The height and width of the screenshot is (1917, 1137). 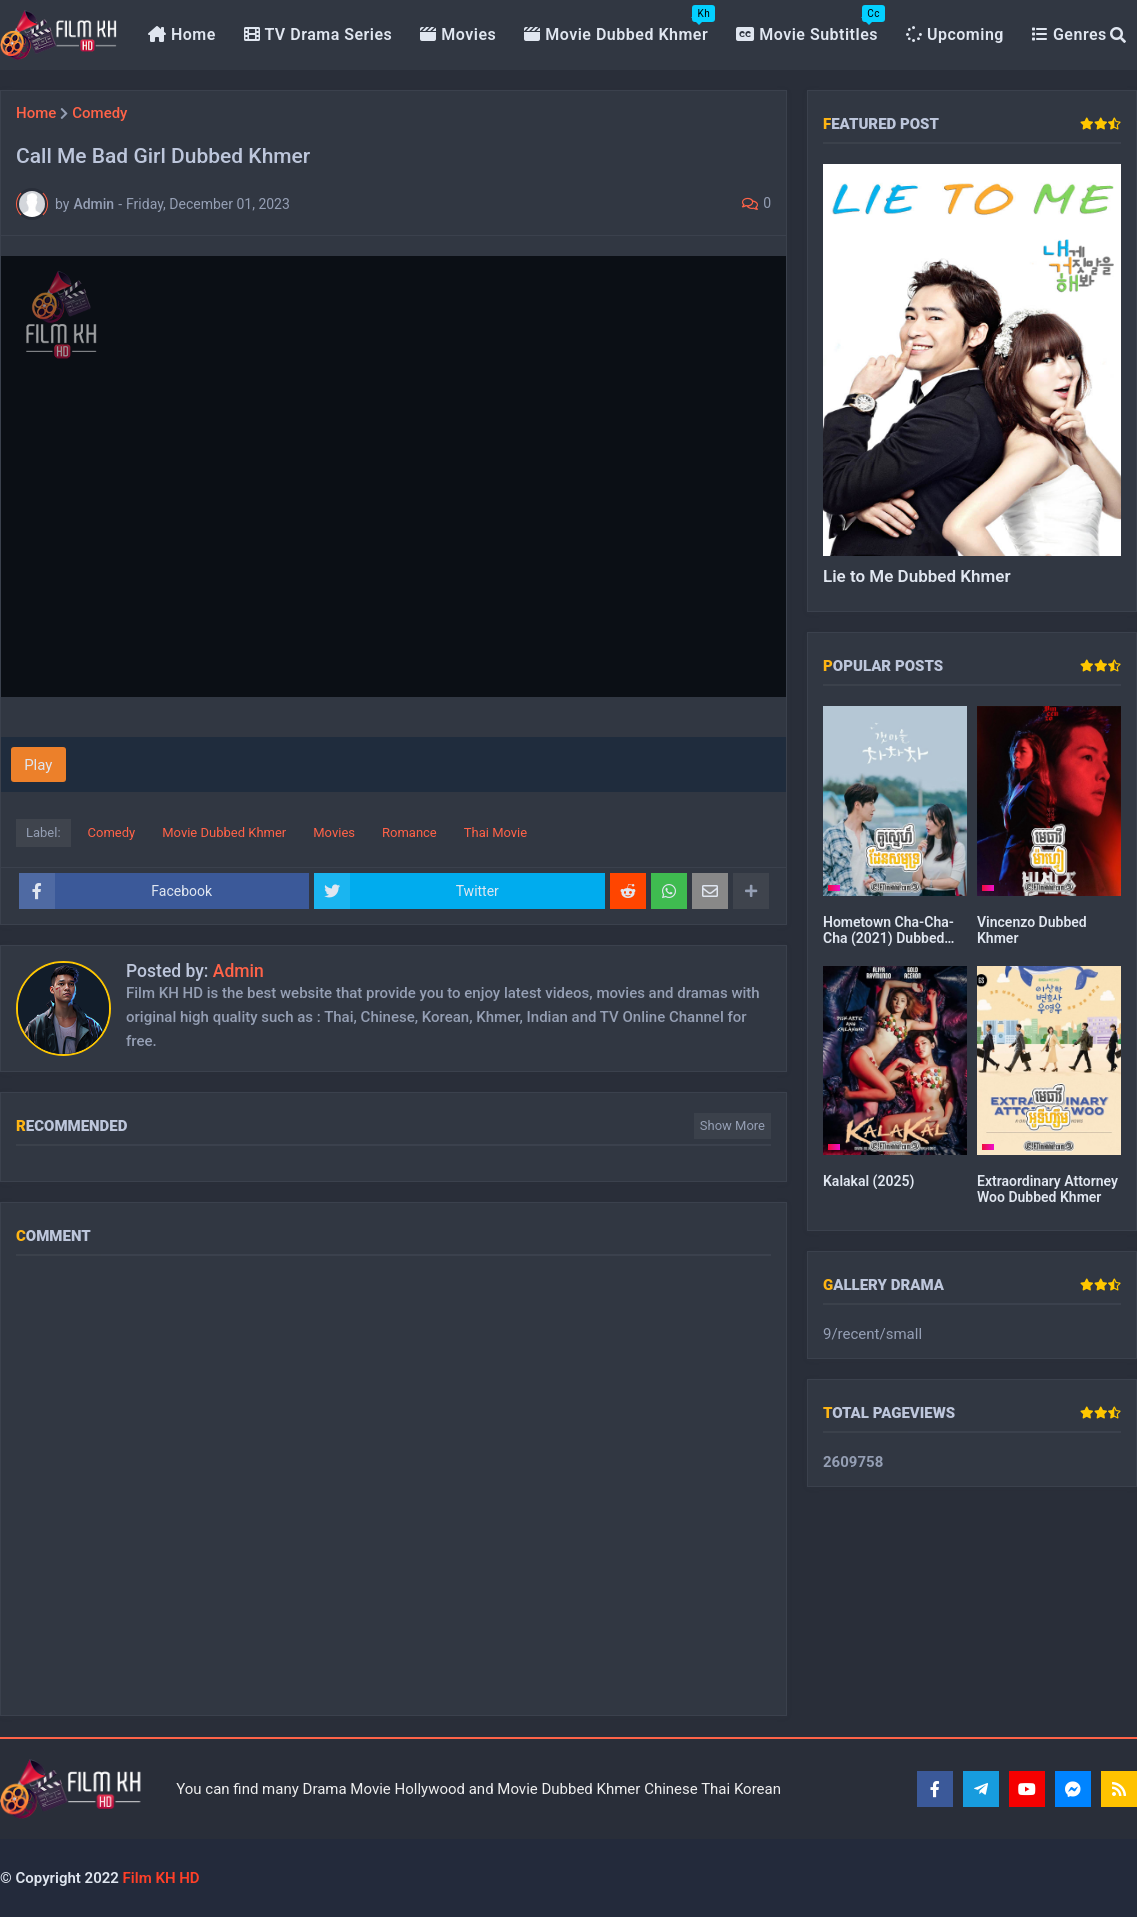 What do you see at coordinates (955, 34) in the screenshot?
I see `Upcoming [menuitem]` at bounding box center [955, 34].